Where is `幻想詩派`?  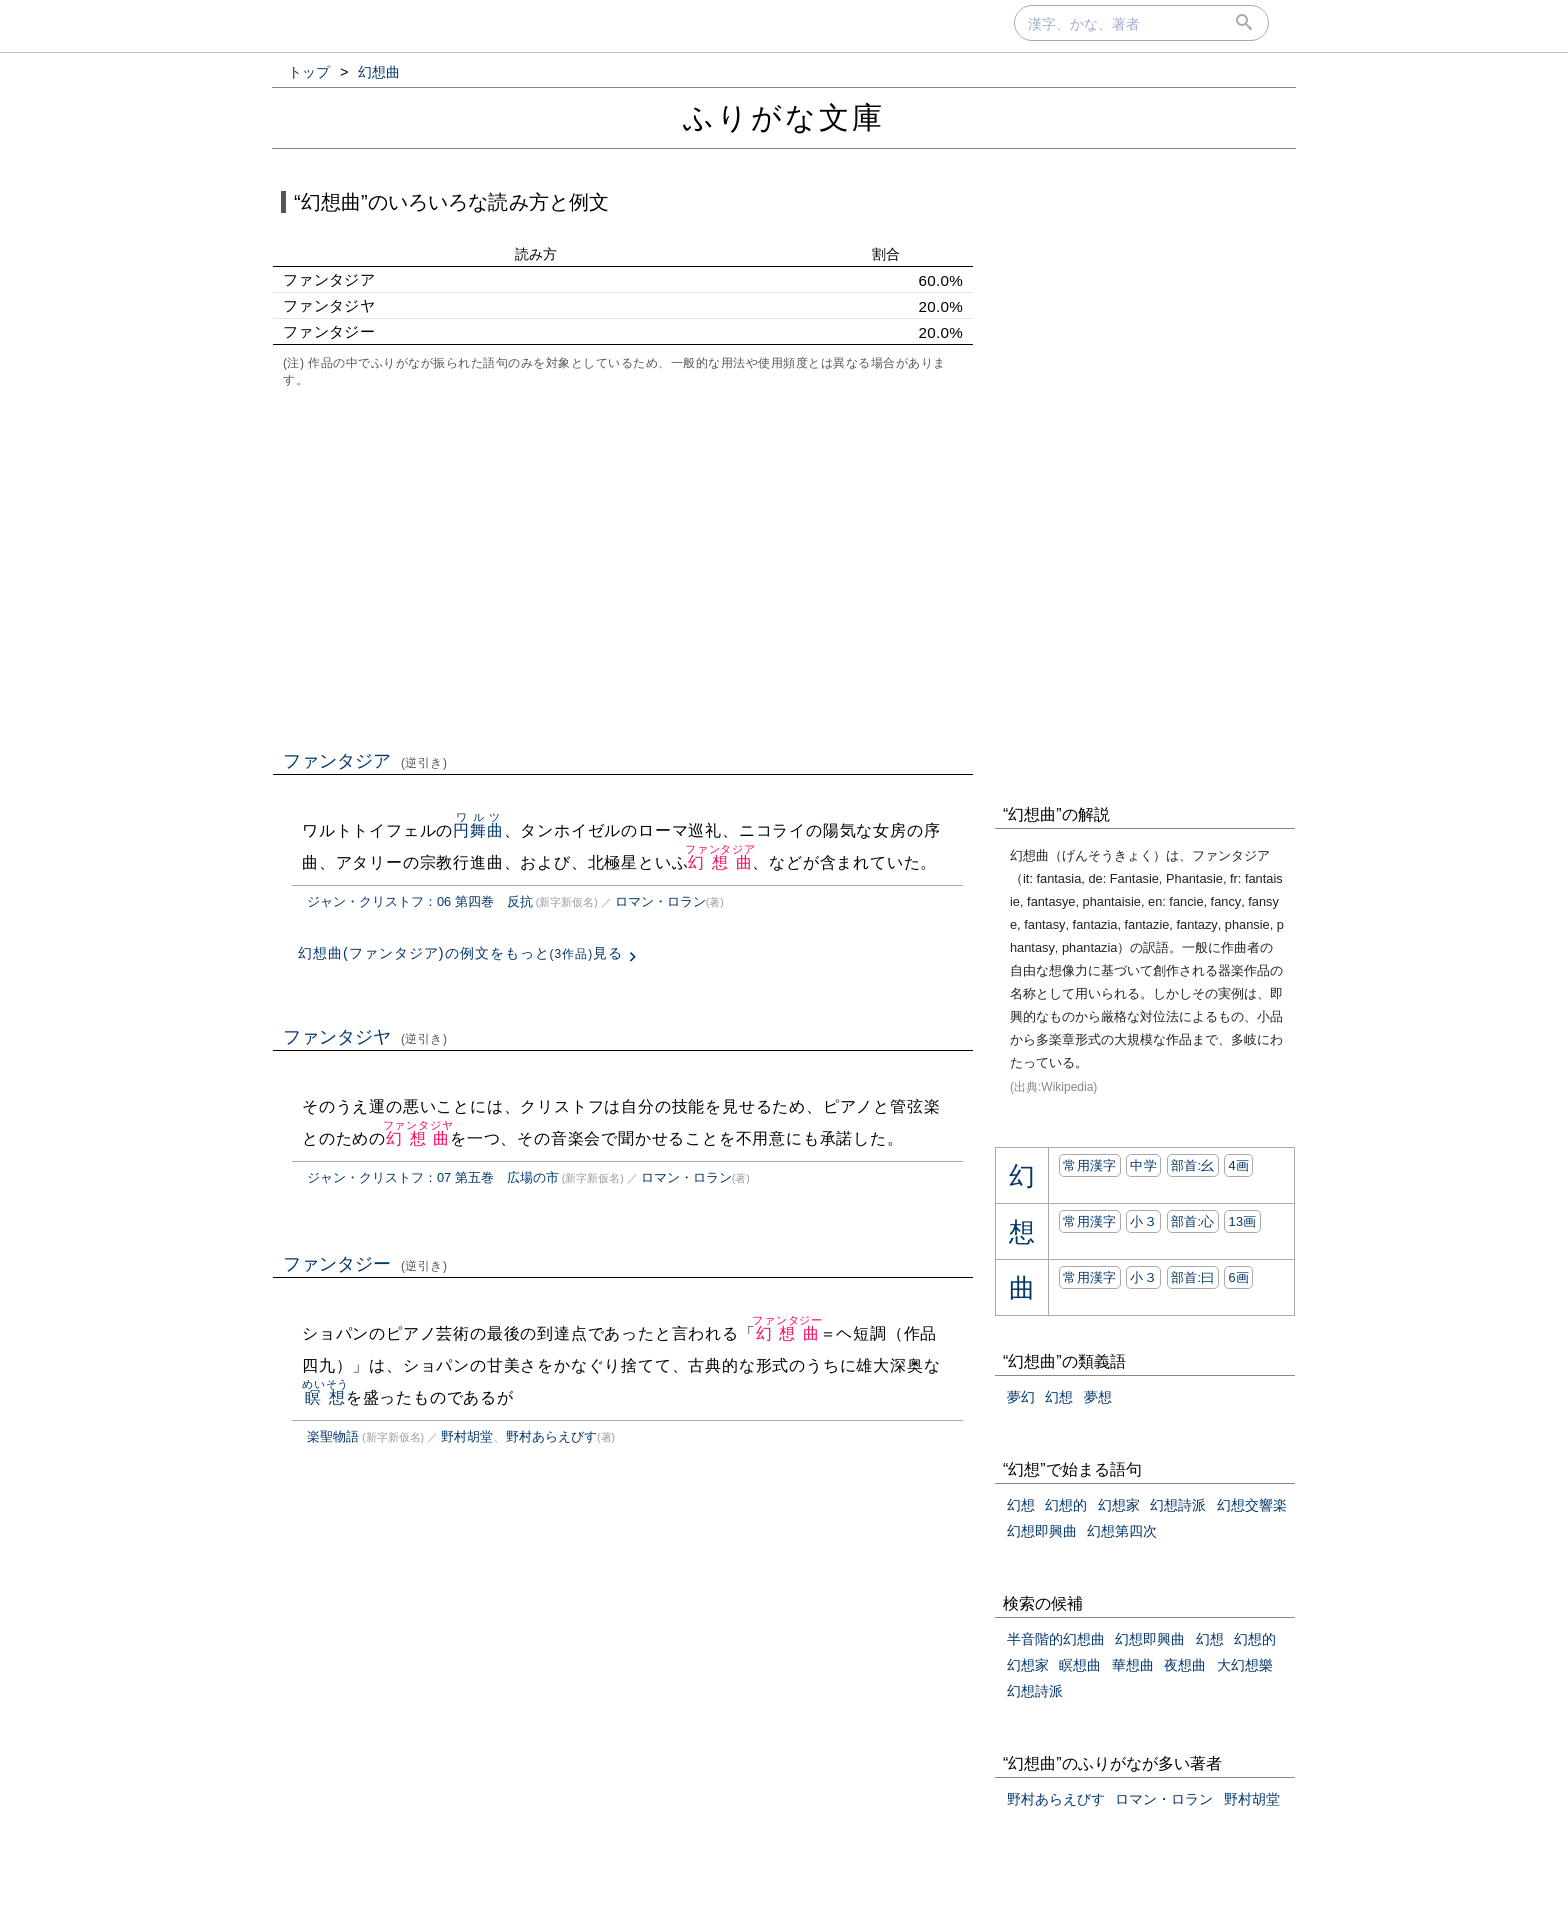
幻想詩派 is located at coordinates (1178, 1505).